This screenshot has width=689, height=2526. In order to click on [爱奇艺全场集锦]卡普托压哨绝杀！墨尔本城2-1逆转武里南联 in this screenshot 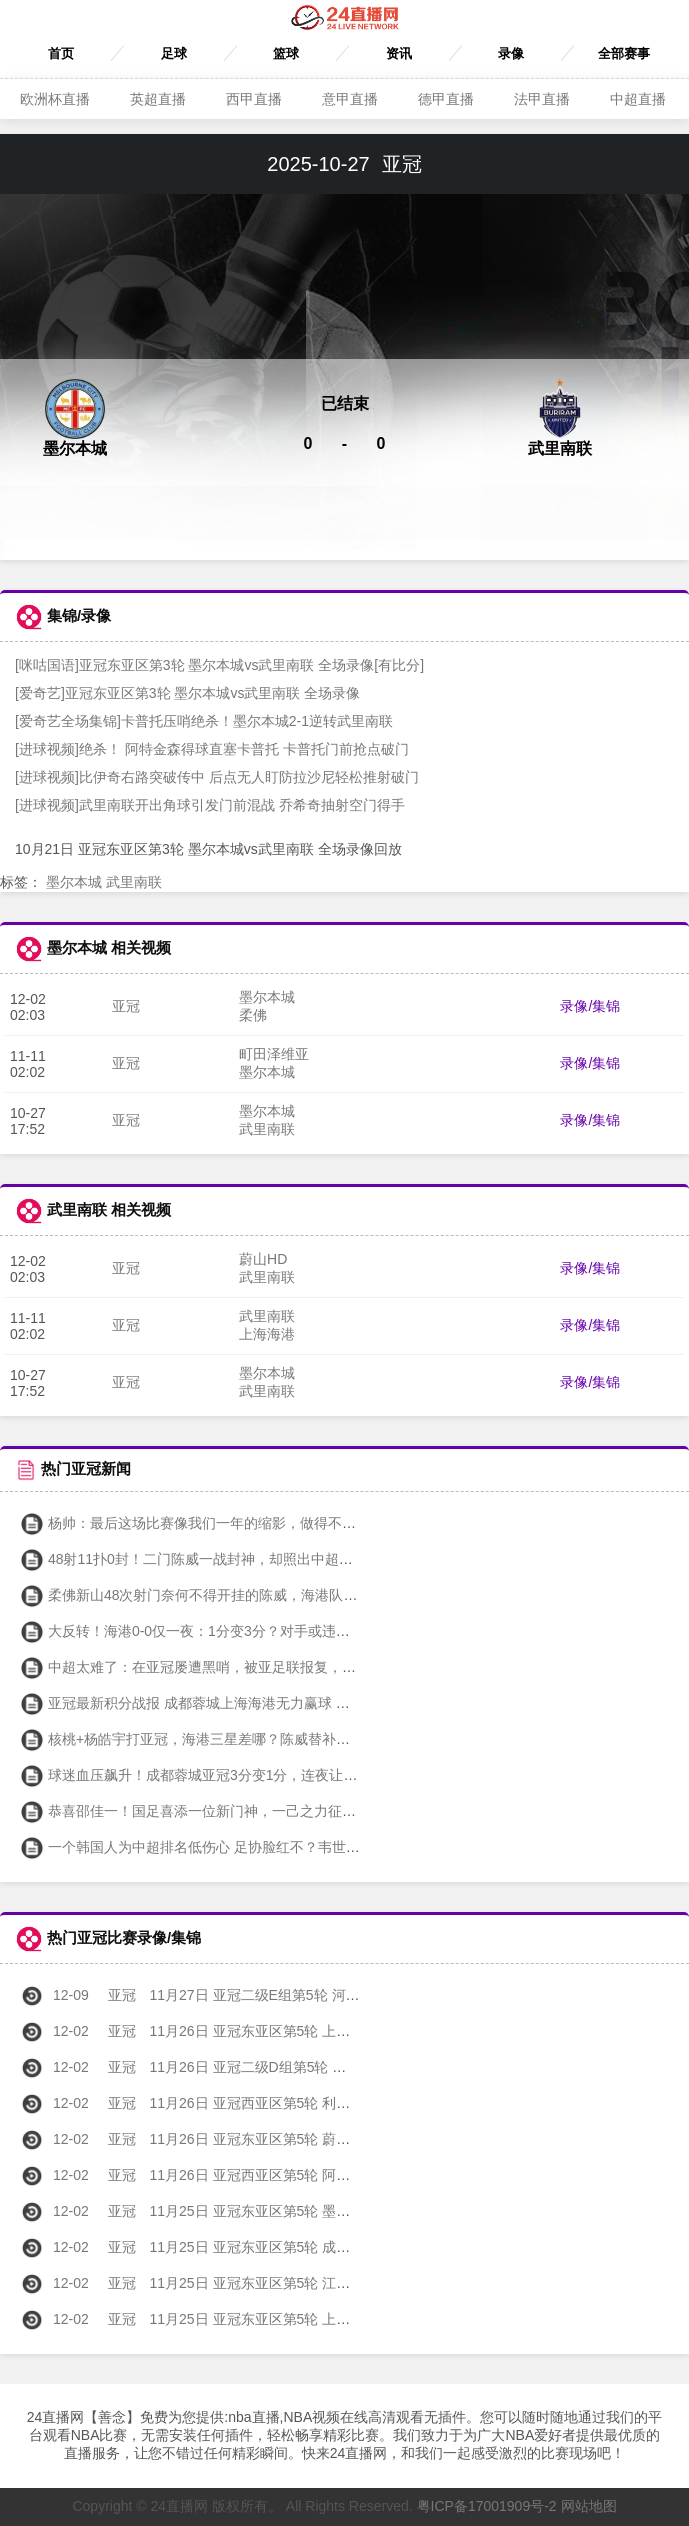, I will do `click(204, 721)`.